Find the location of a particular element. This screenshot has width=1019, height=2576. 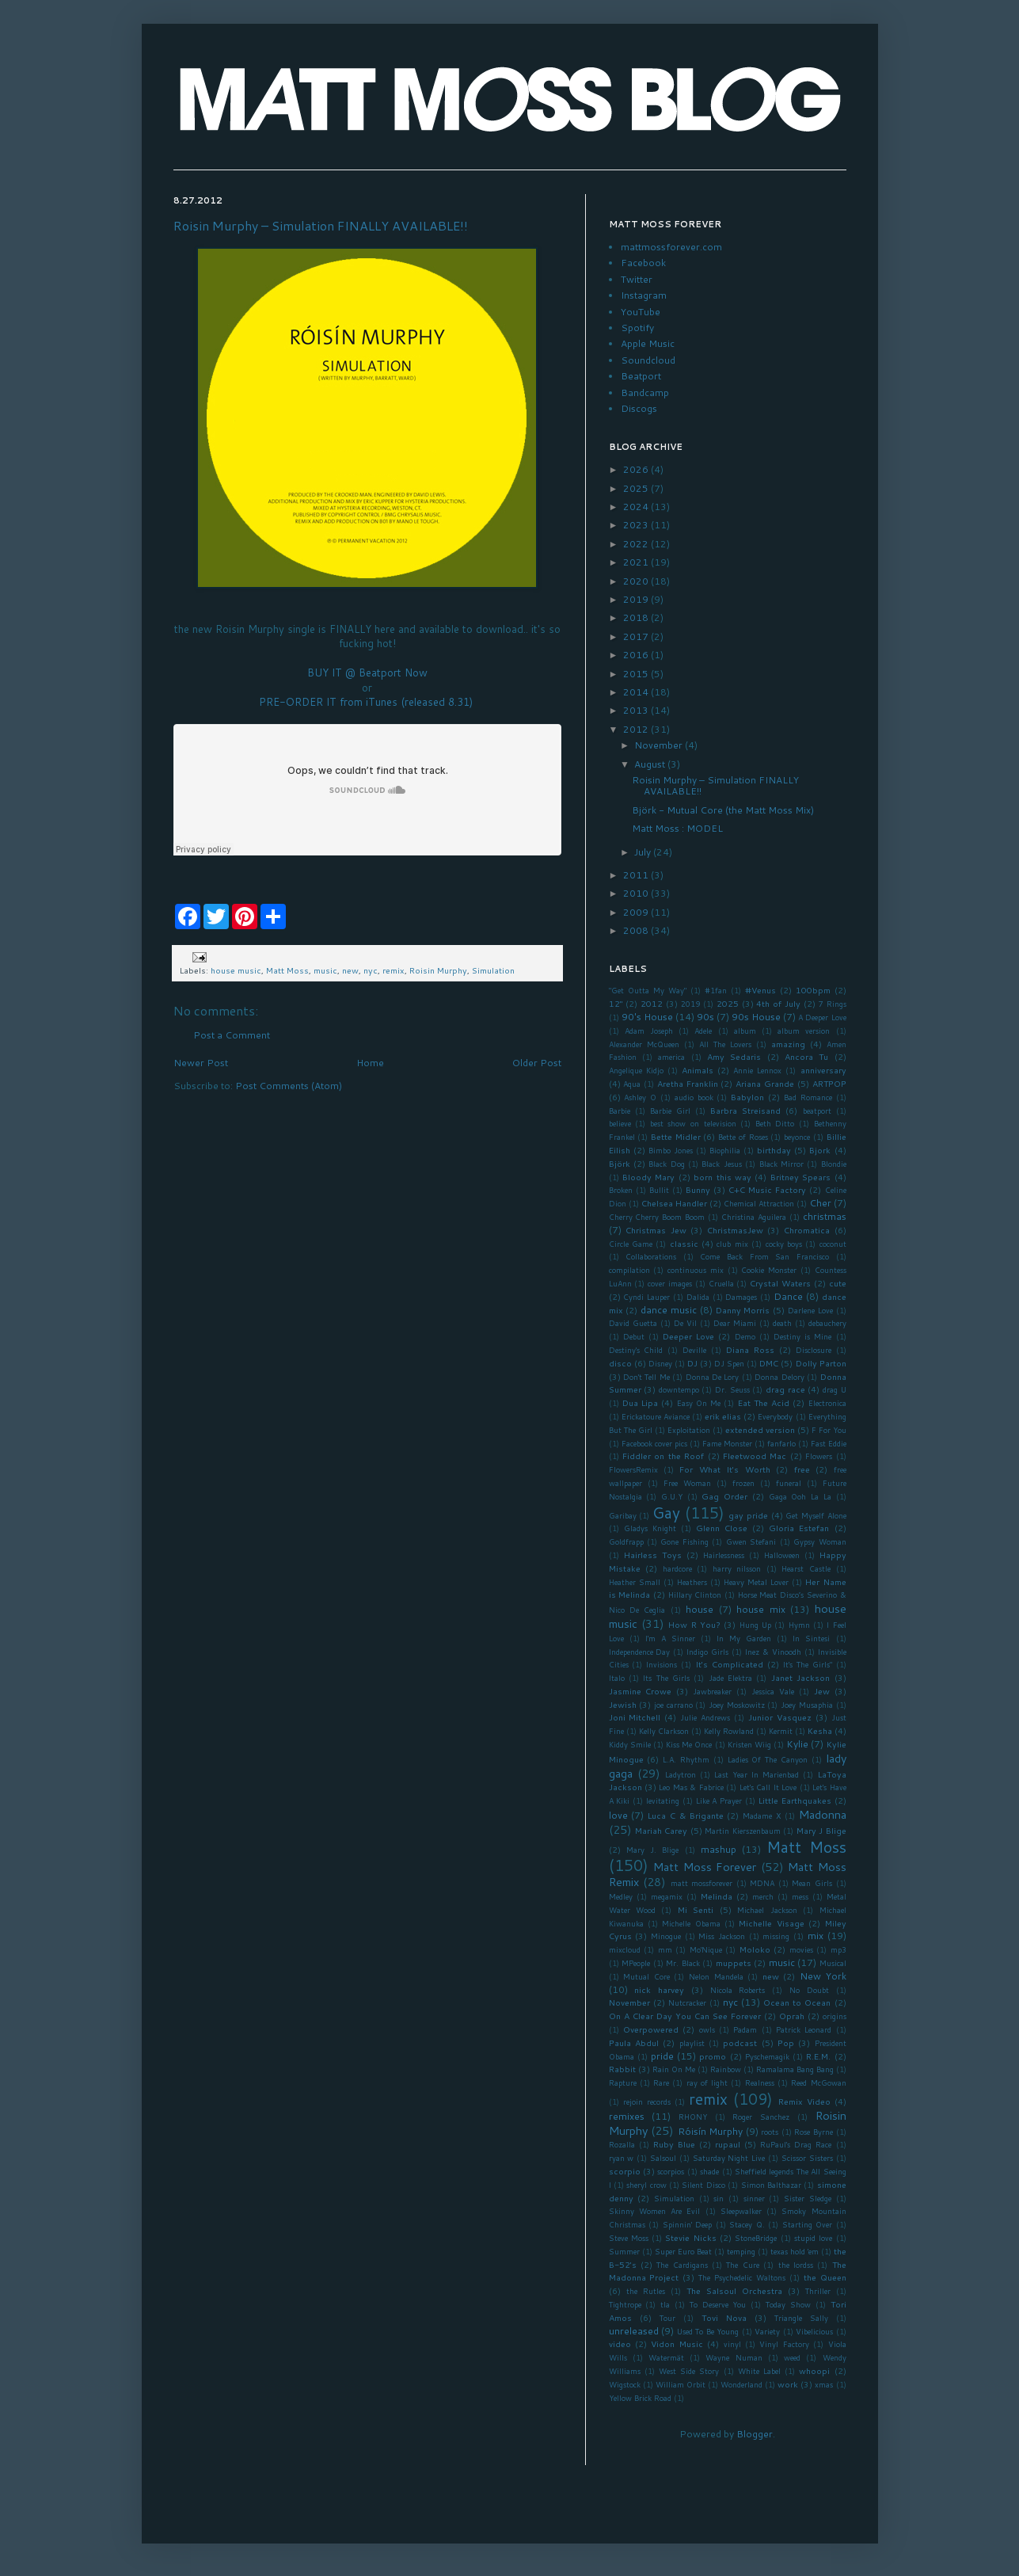

2024 is located at coordinates (637, 506).